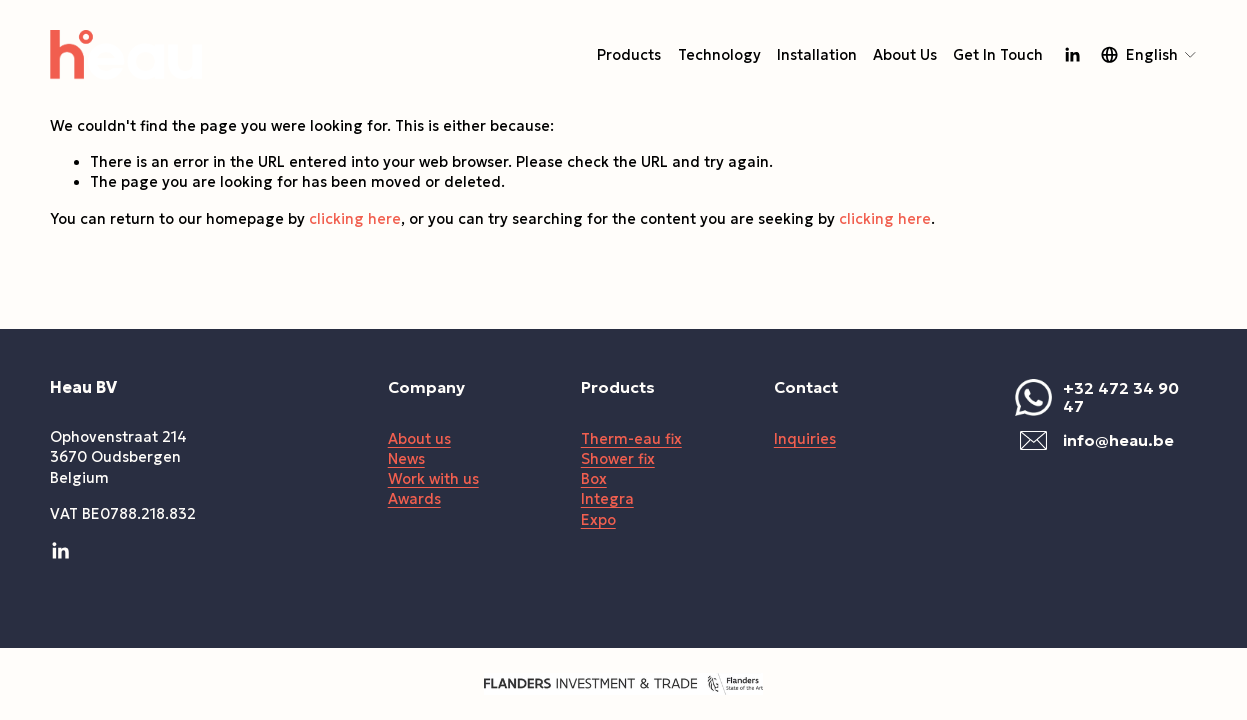  Describe the element at coordinates (355, 219) in the screenshot. I see `clicking here` at that location.